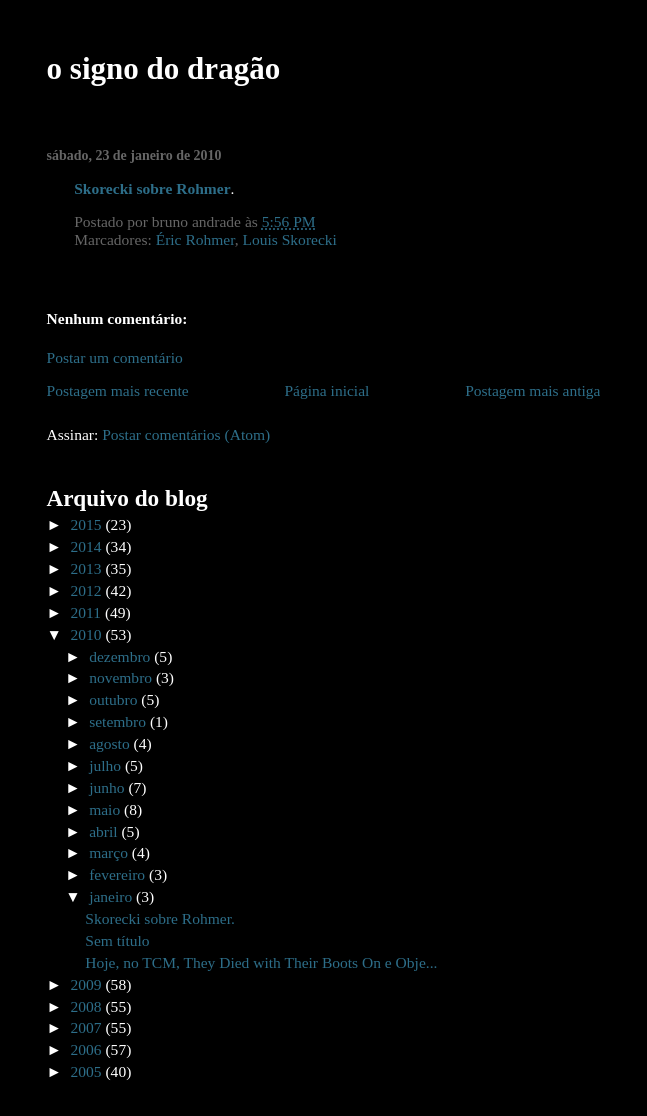 Image resolution: width=647 pixels, height=1116 pixels. I want to click on novembro, so click(122, 677).